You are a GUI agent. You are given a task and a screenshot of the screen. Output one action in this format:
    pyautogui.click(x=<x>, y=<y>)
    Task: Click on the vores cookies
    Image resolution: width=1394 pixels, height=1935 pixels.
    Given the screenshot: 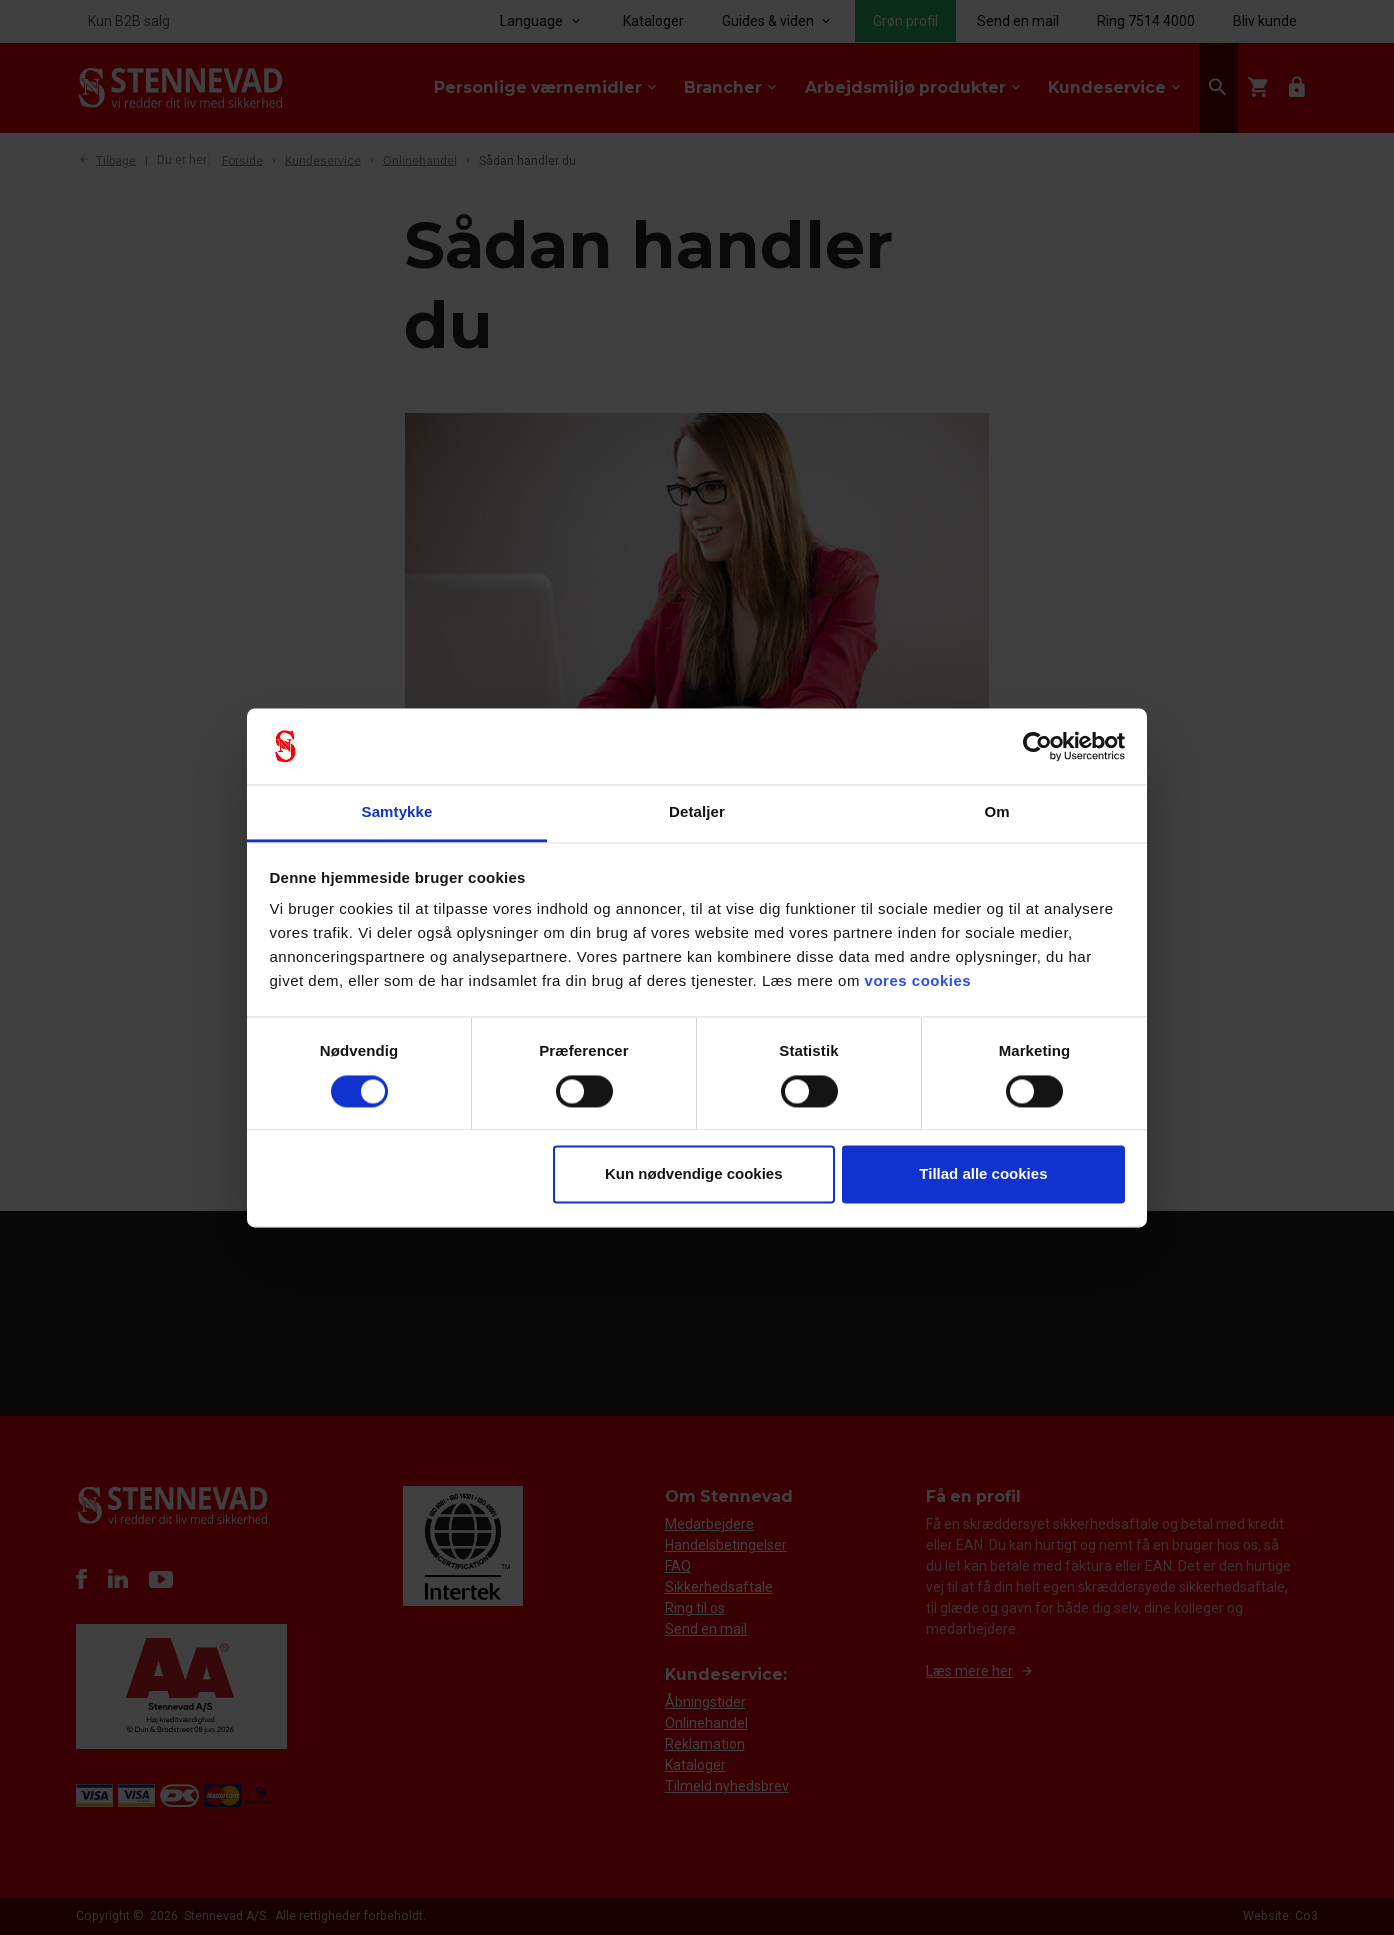 What is the action you would take?
    pyautogui.click(x=918, y=981)
    